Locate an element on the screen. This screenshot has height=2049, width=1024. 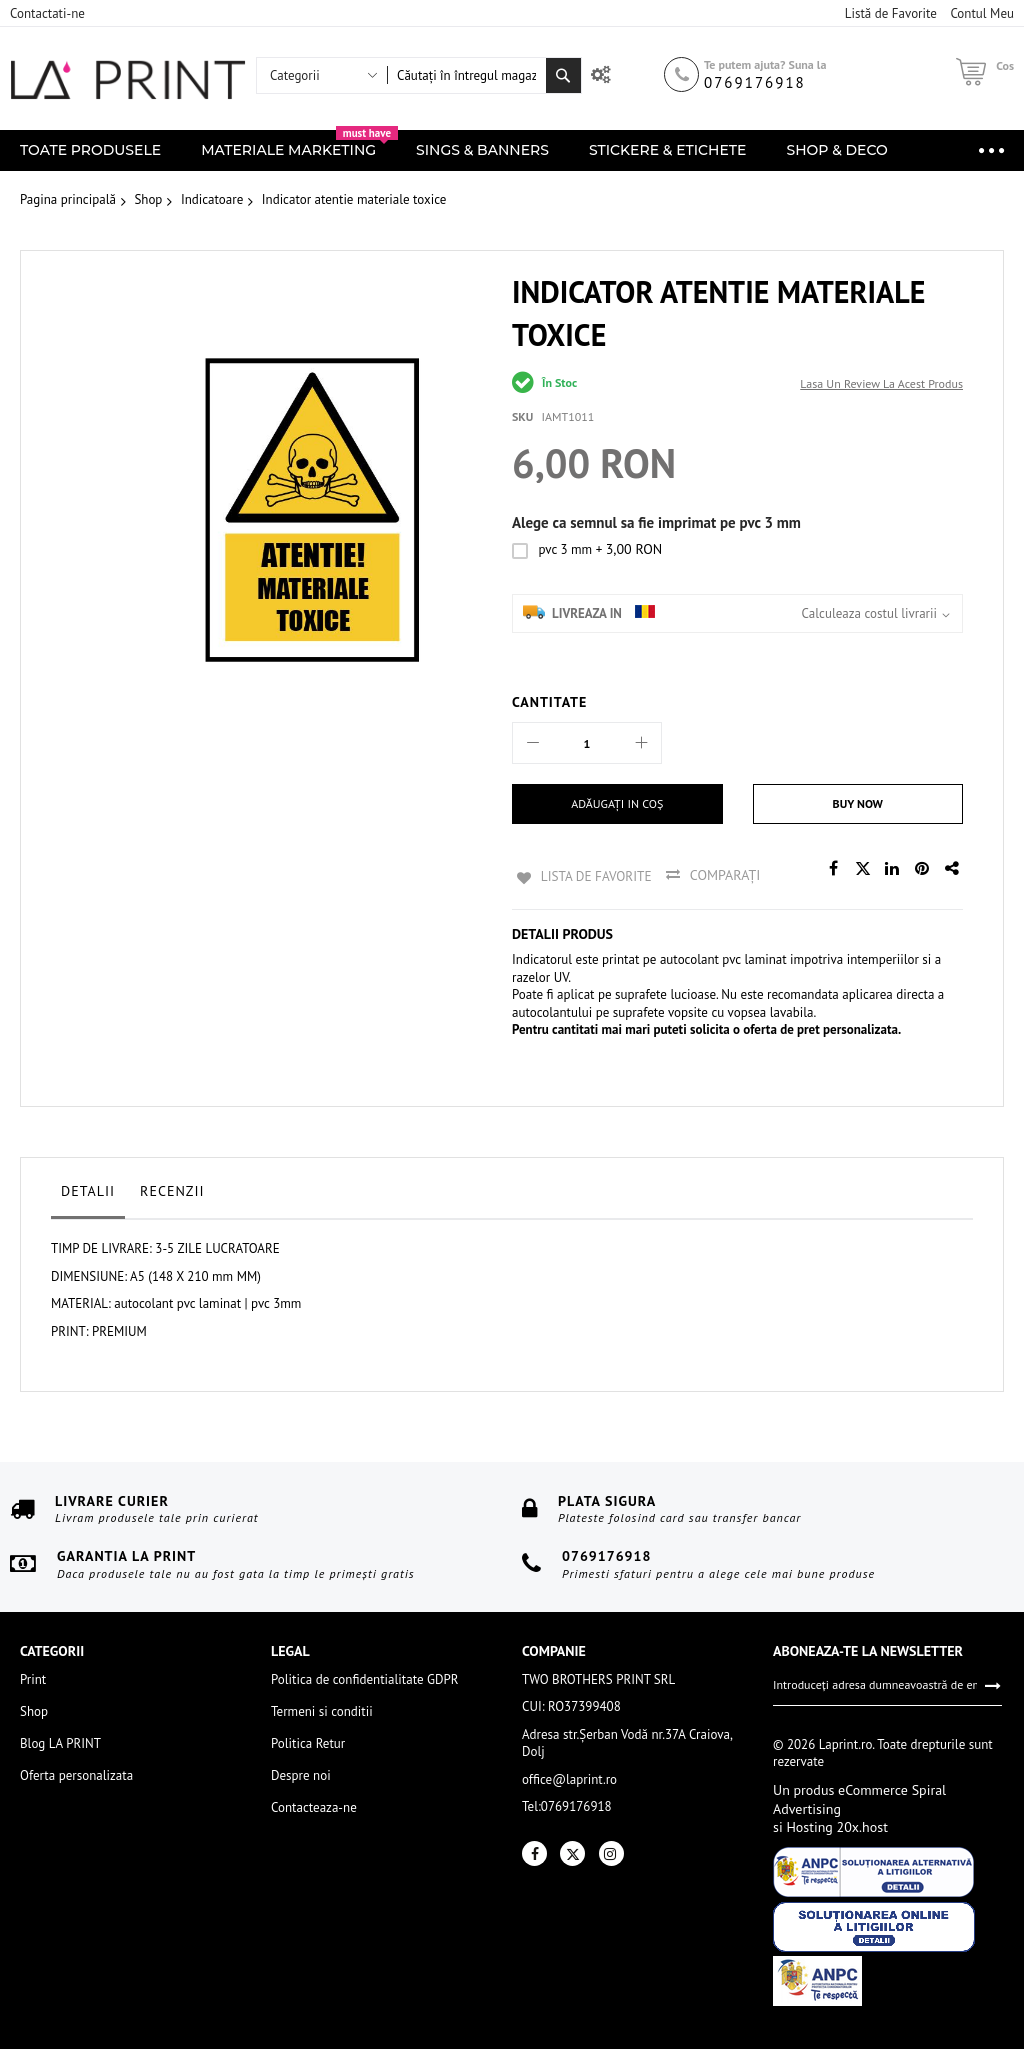
Hosting 20x.host is located at coordinates (835, 1826).